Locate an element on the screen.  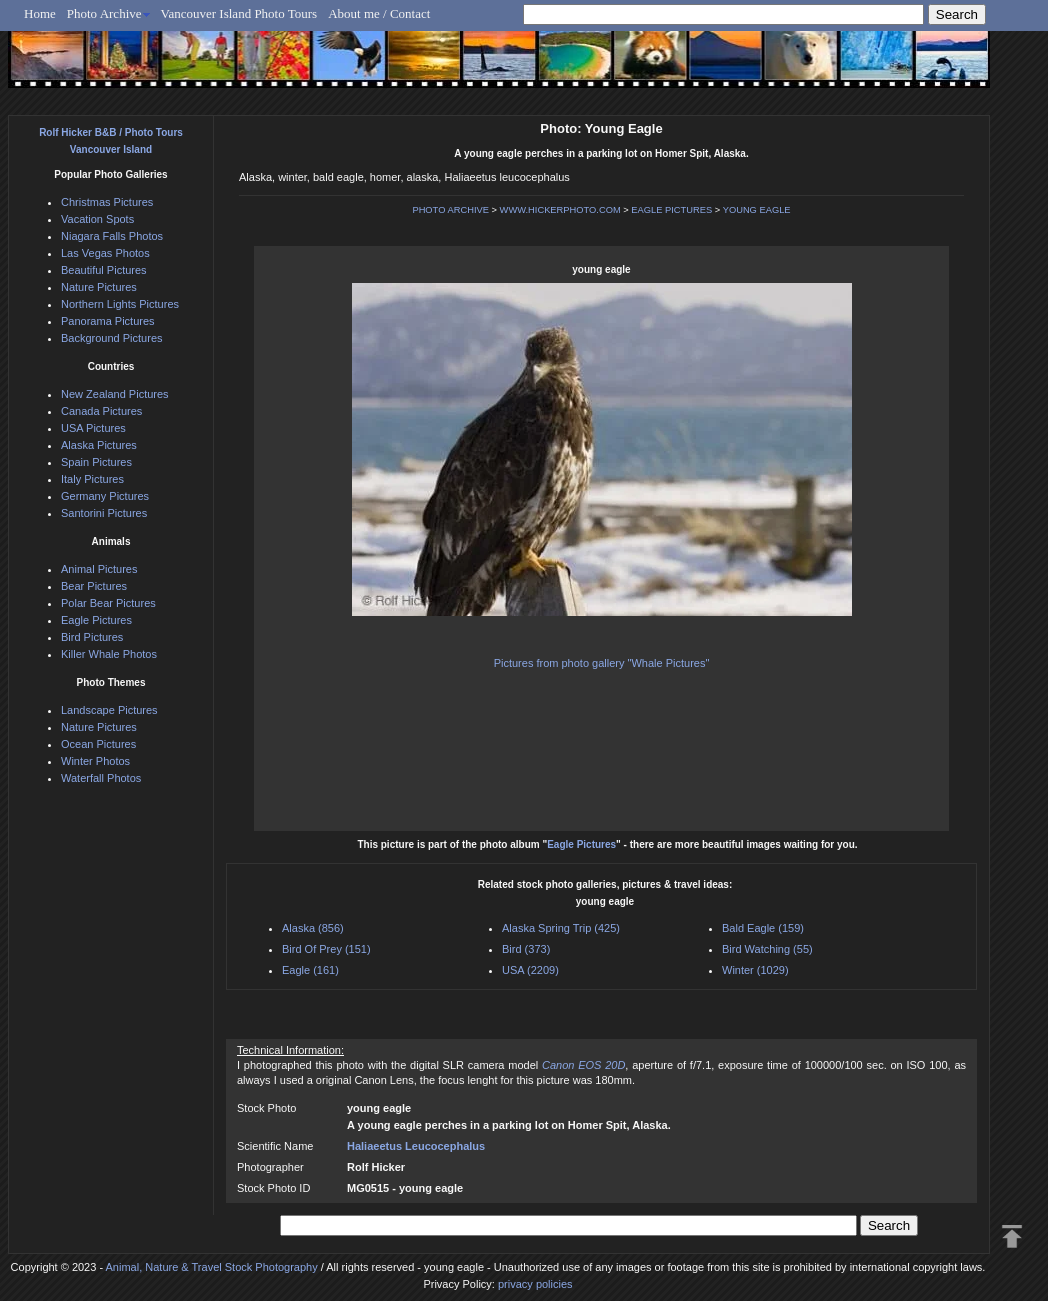
Haliaeetus Leucocephalus is located at coordinates (416, 1146).